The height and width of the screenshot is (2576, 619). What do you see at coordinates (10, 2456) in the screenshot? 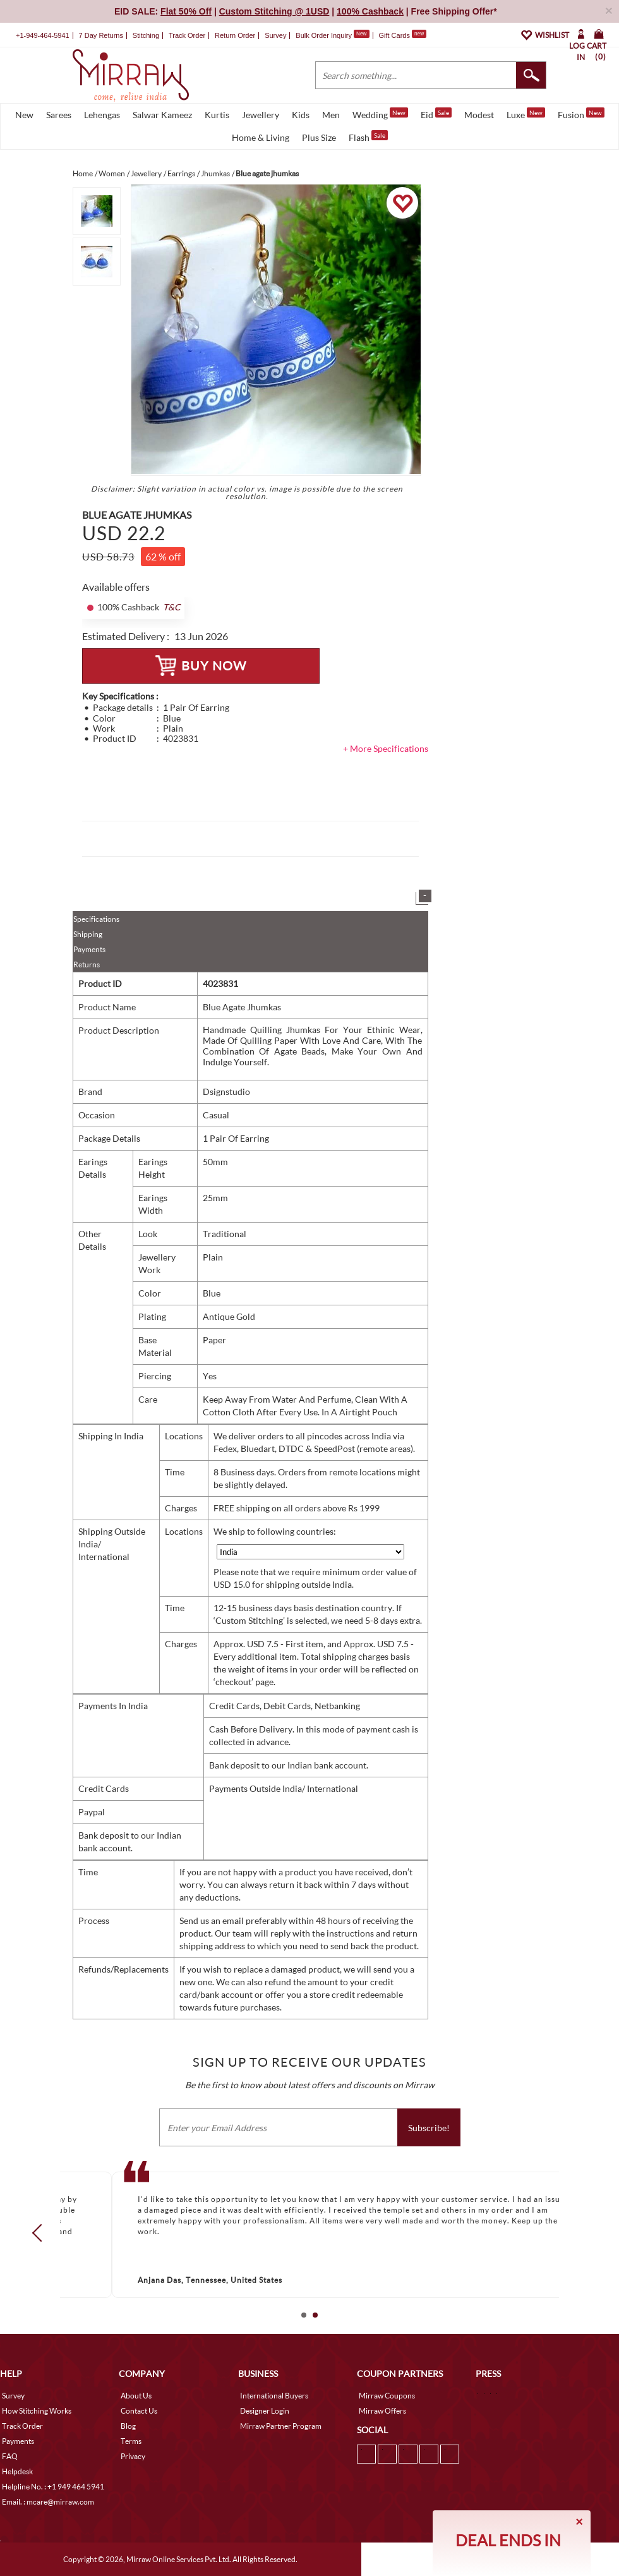
I see `FAQ` at bounding box center [10, 2456].